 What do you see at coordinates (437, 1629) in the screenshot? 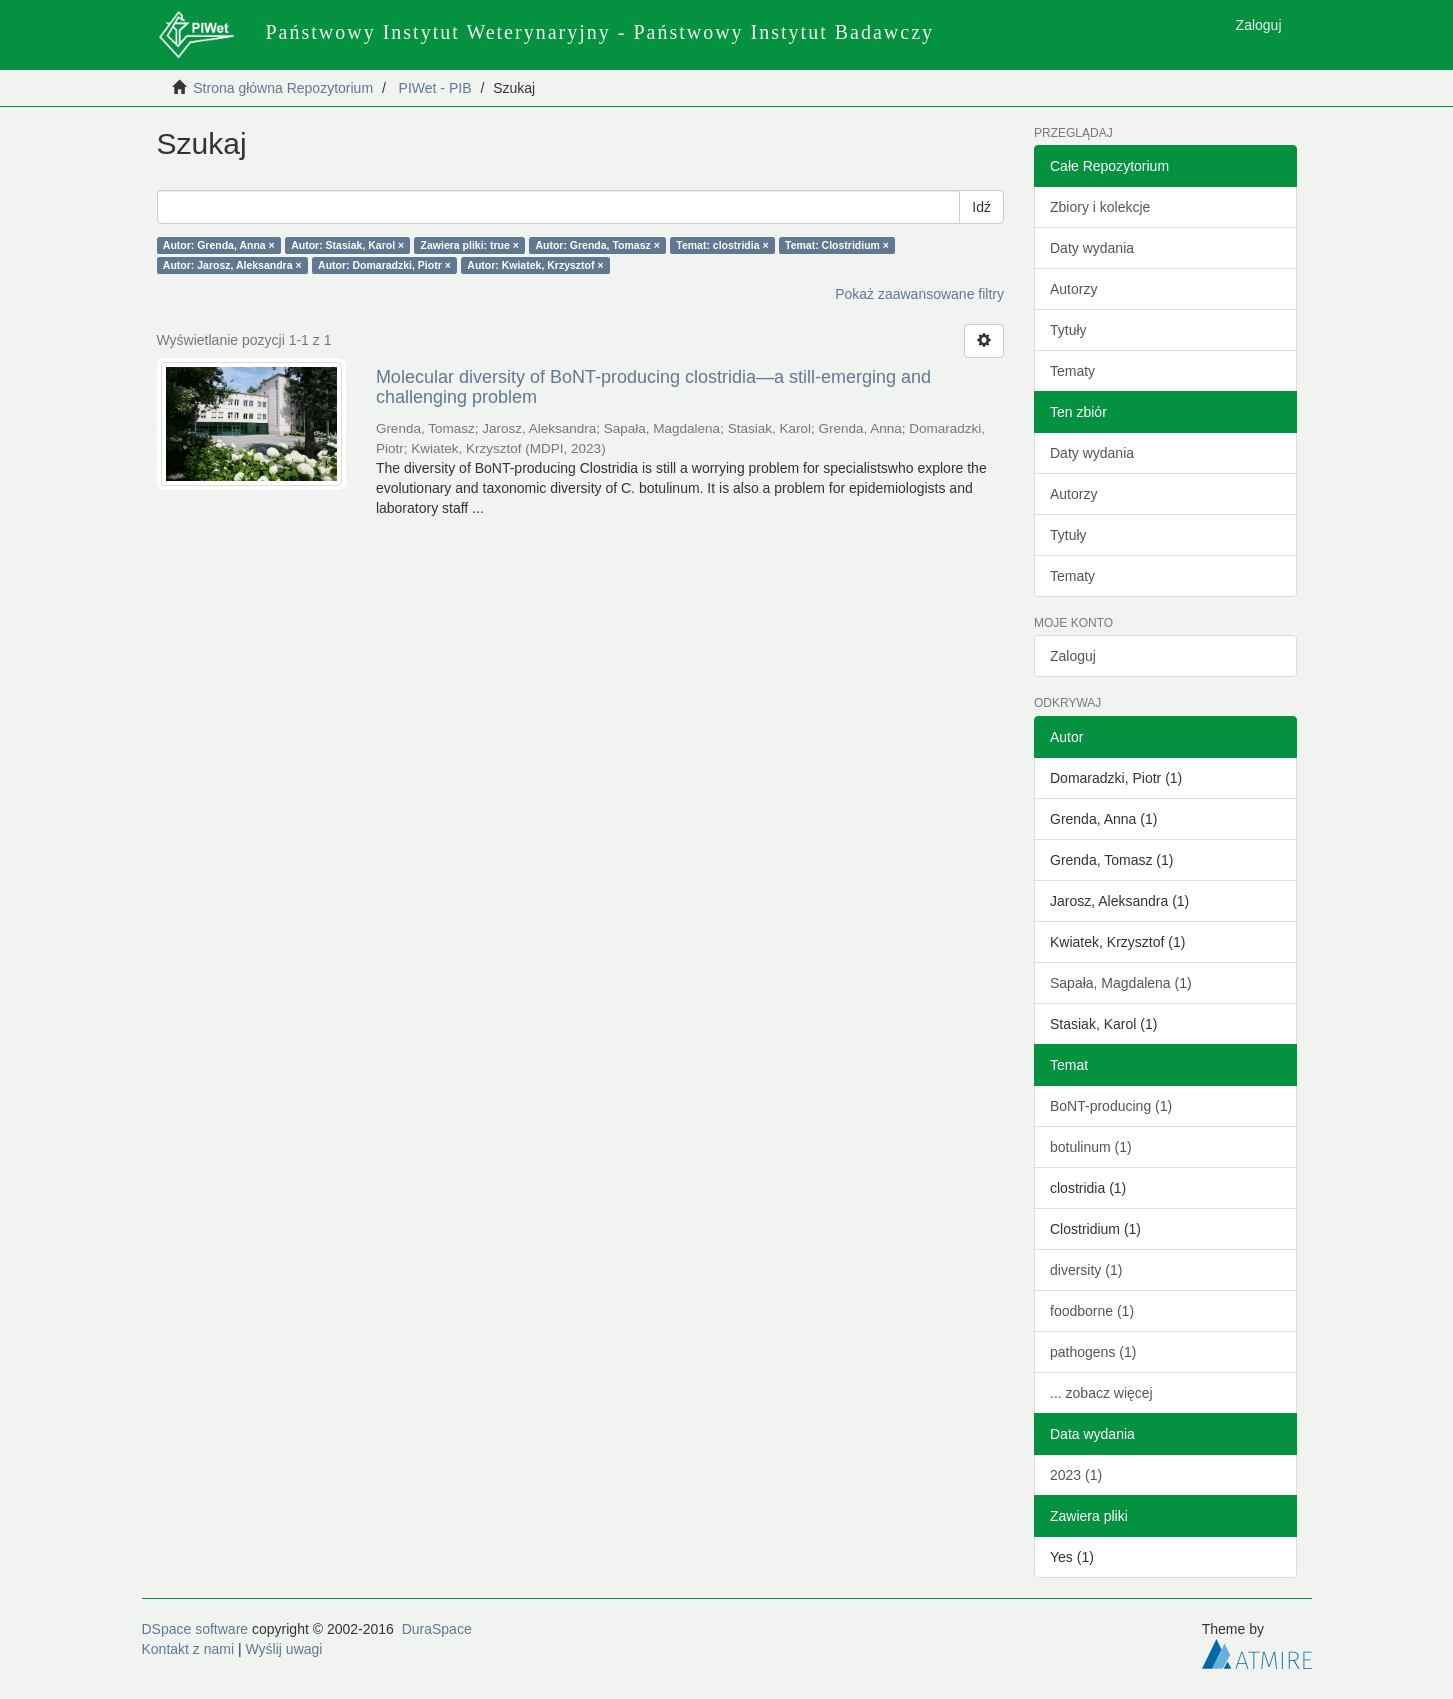
I see `DuraSpace` at bounding box center [437, 1629].